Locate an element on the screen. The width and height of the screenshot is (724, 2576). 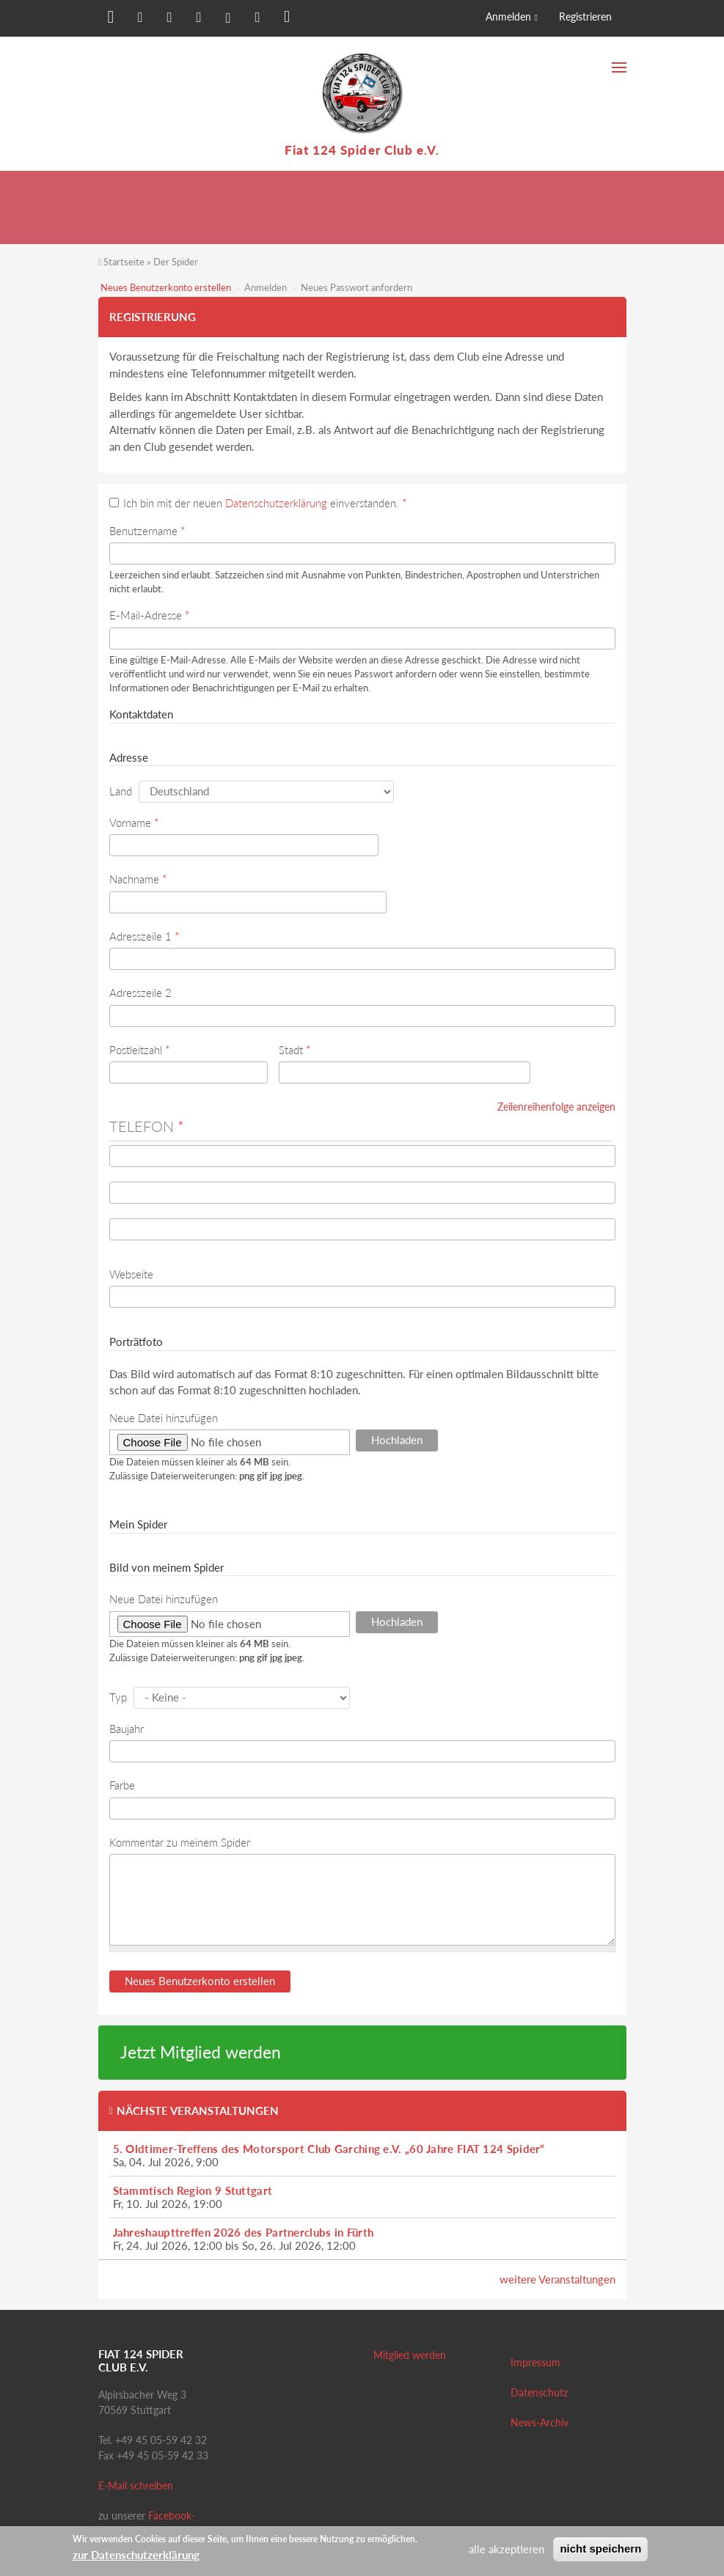
Stammtisch Region 9 Stuttgart is located at coordinates (193, 2190).